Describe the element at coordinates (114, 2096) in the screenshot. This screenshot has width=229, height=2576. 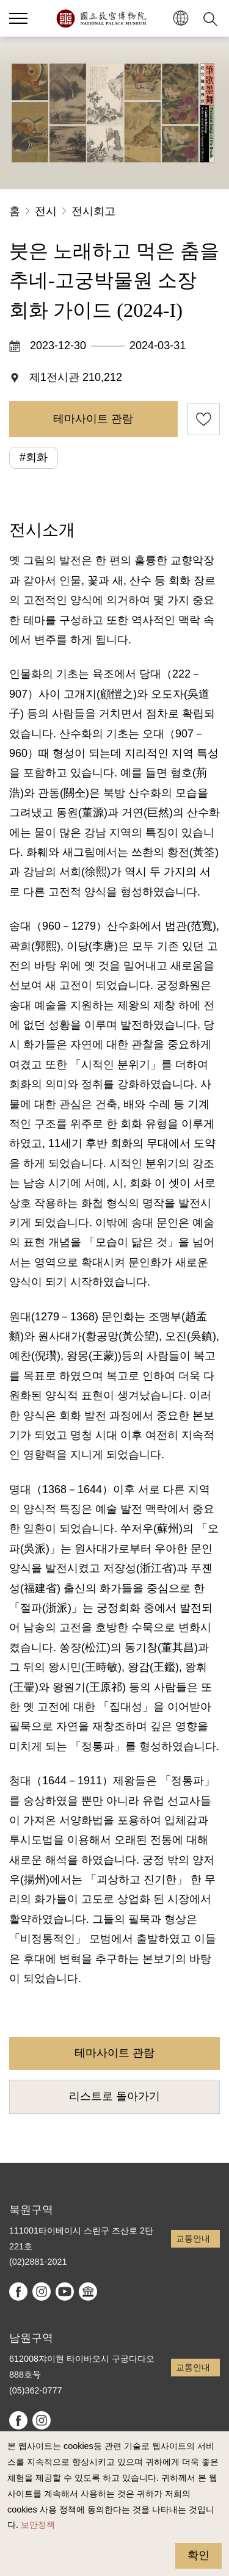
I see `리스트로 돌아가기` at that location.